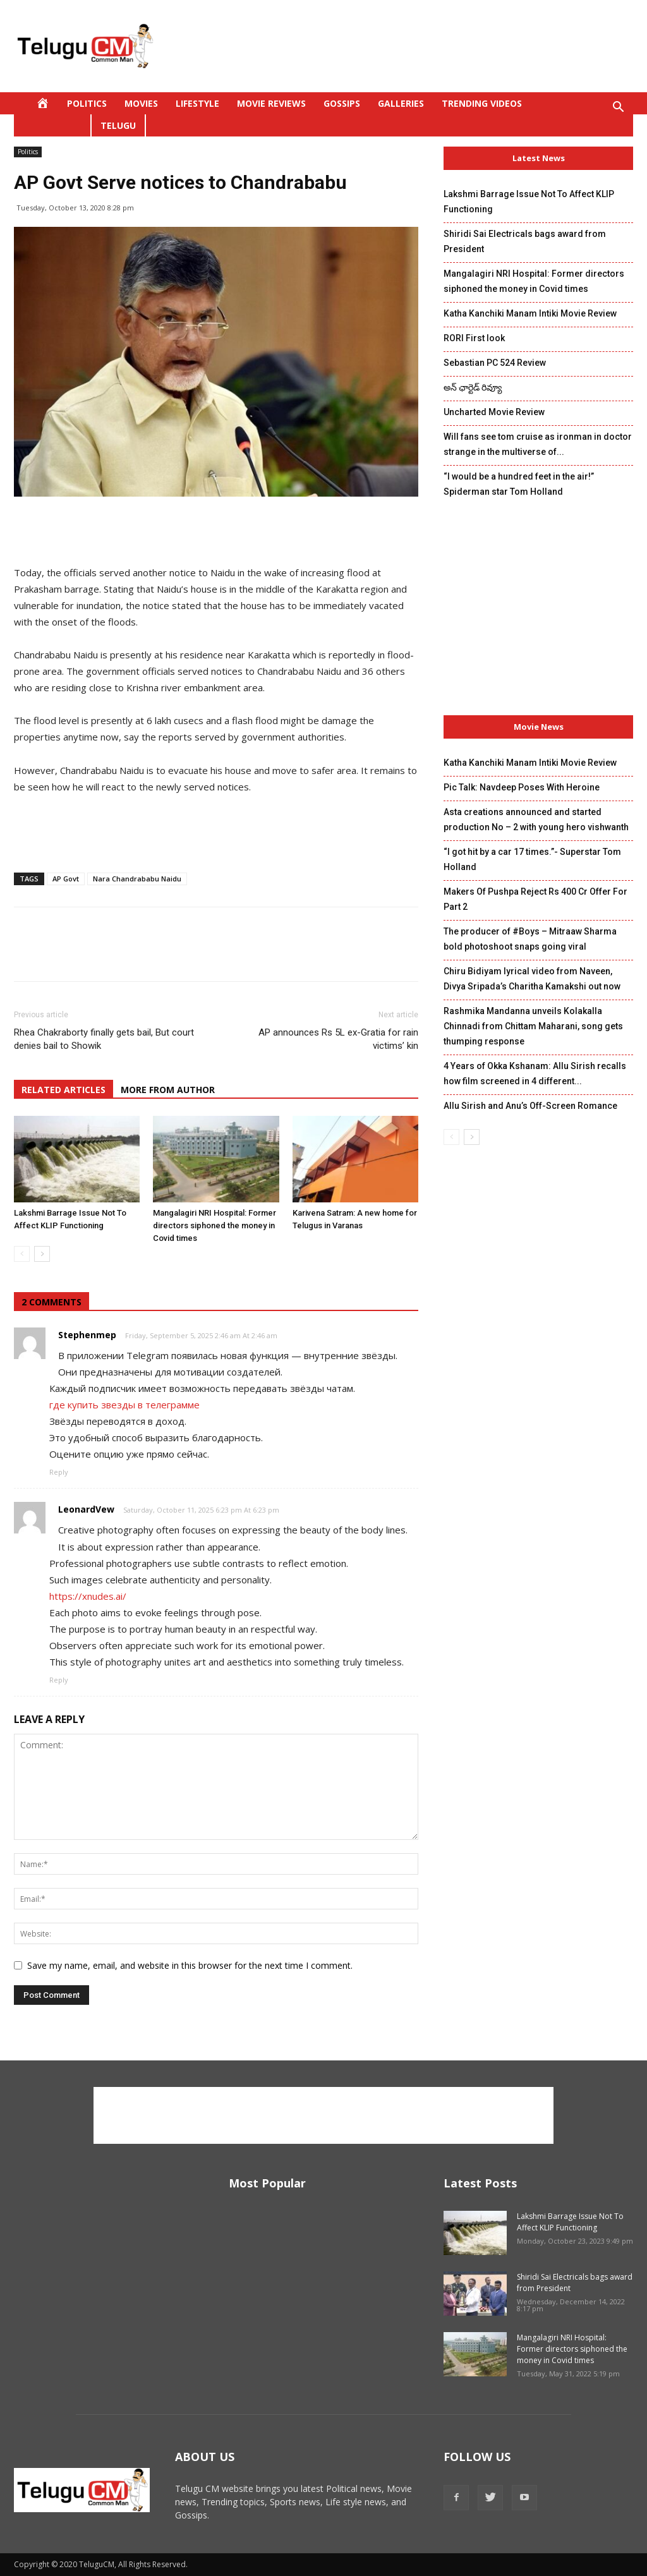 The width and height of the screenshot is (647, 2576). I want to click on RORI First look, so click(474, 338).